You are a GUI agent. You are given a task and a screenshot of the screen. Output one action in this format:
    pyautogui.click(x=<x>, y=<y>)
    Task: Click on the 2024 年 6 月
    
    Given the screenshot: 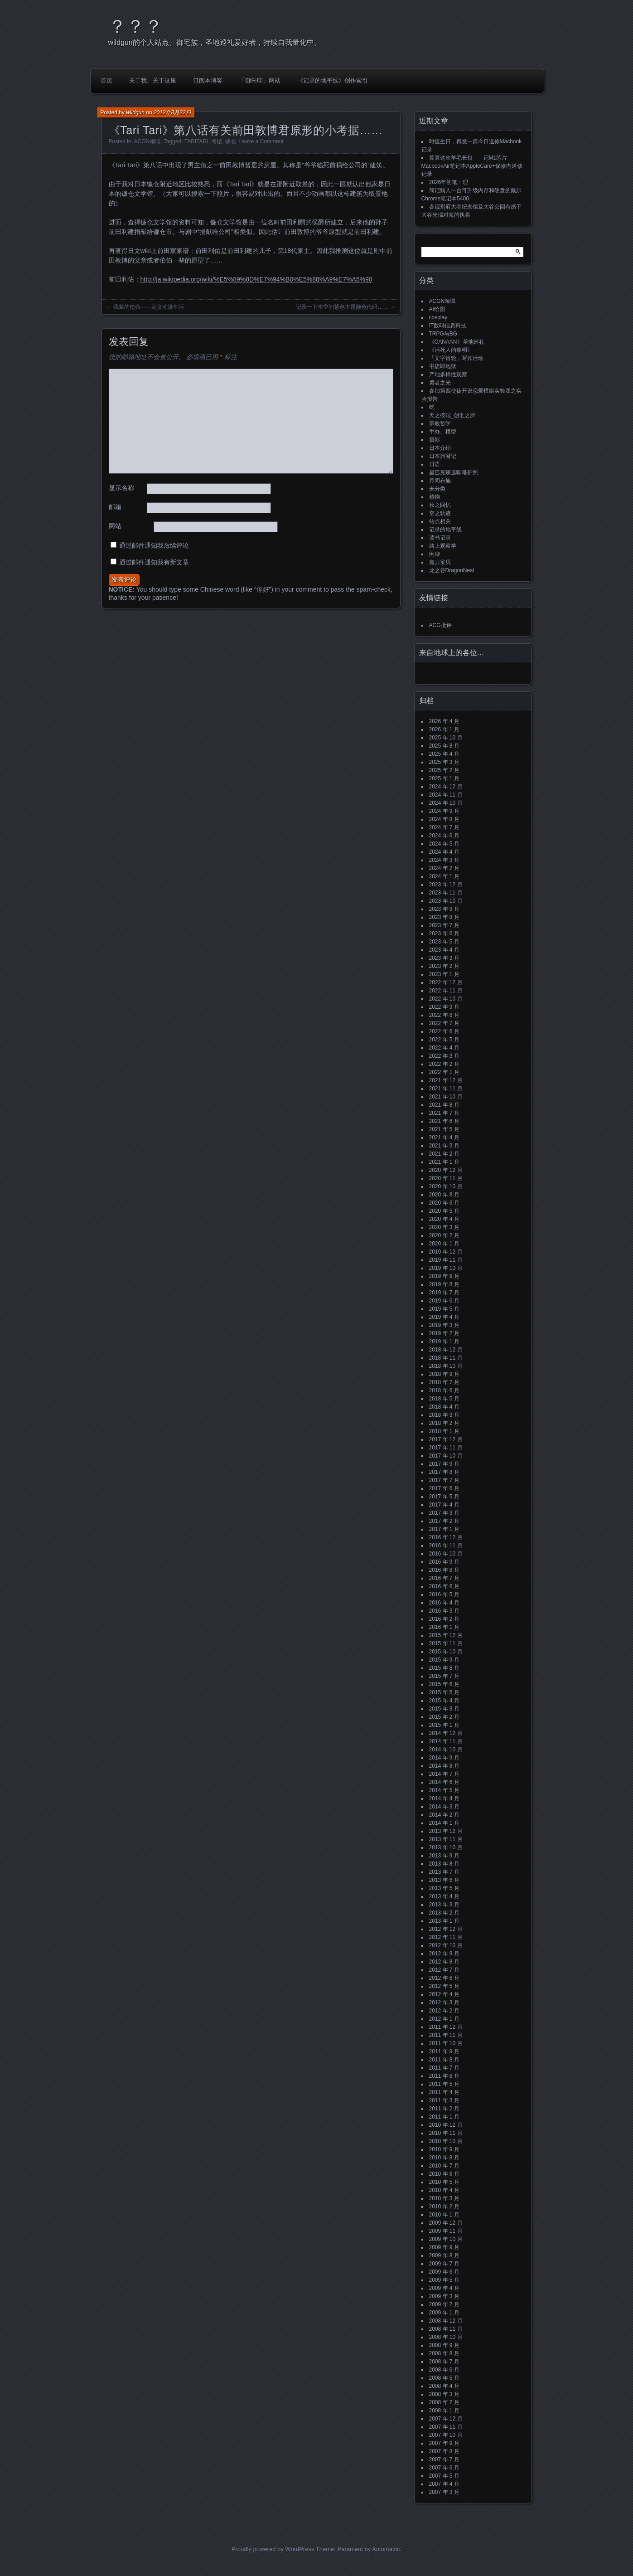 What is the action you would take?
    pyautogui.click(x=444, y=835)
    